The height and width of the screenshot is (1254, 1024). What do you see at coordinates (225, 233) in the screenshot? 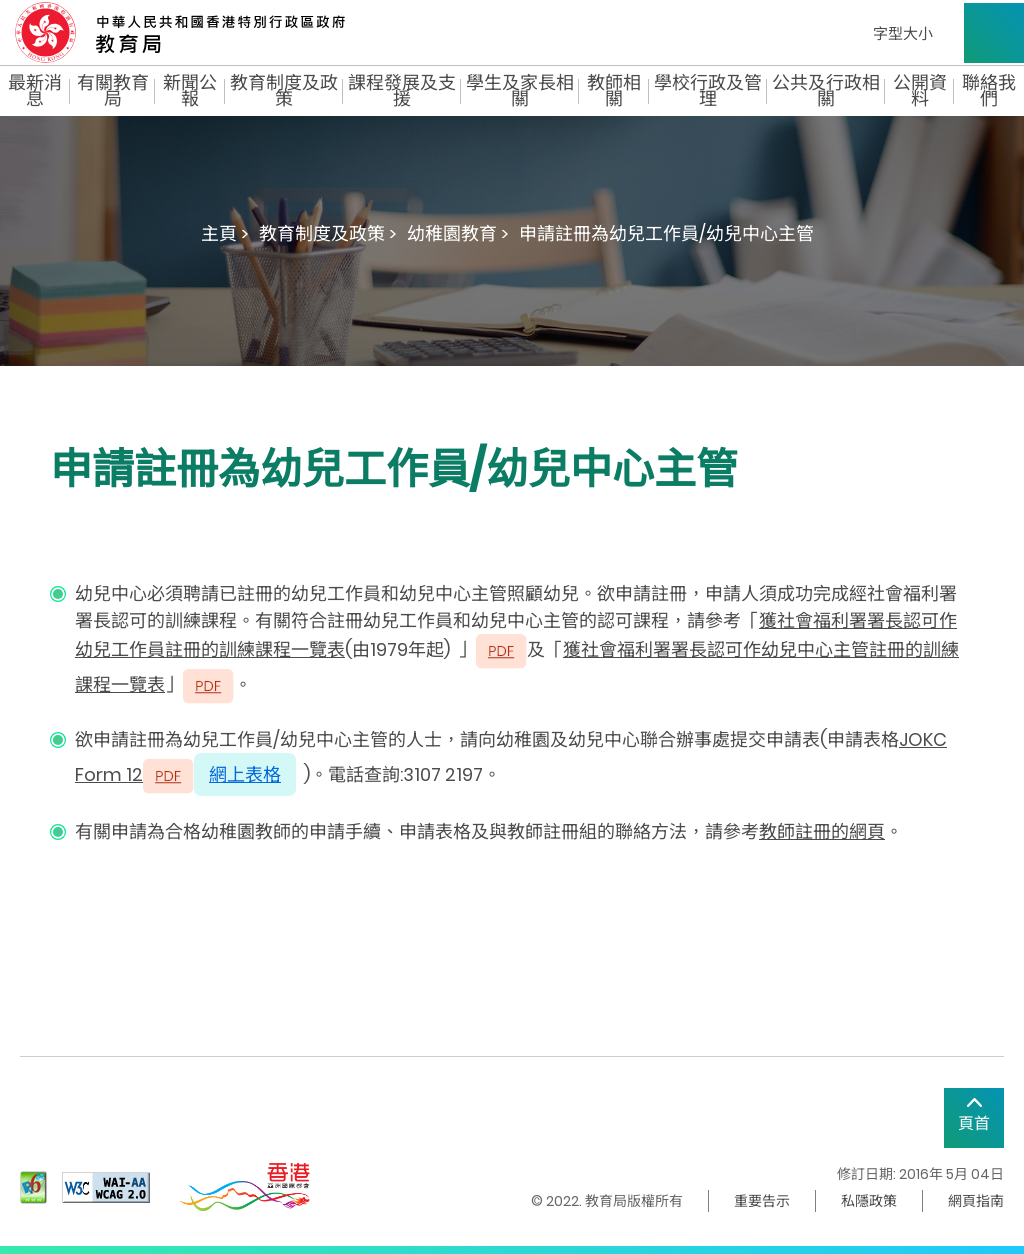
I see `主頁 >` at bounding box center [225, 233].